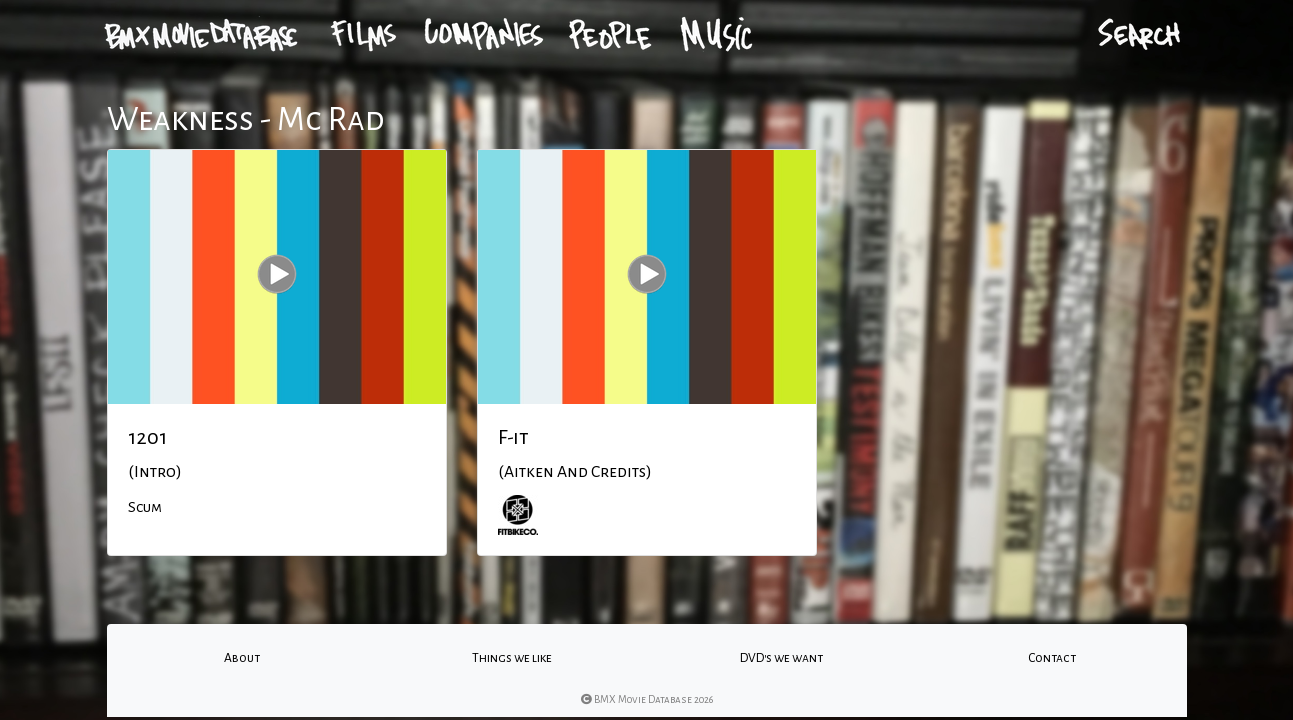 The image size is (1293, 720). I want to click on DVD's we want, so click(781, 658).